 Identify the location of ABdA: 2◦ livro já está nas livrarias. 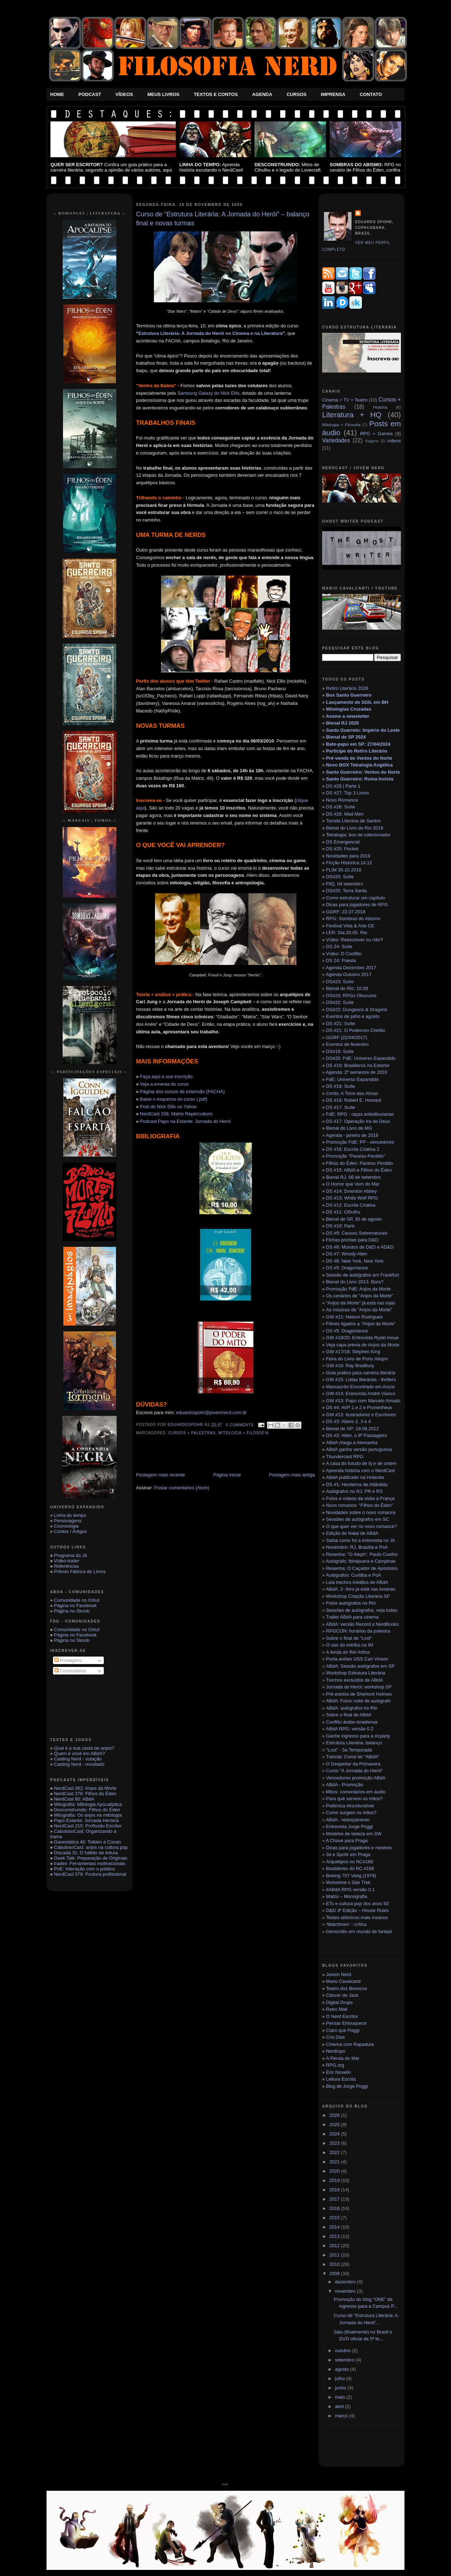
(361, 1589).